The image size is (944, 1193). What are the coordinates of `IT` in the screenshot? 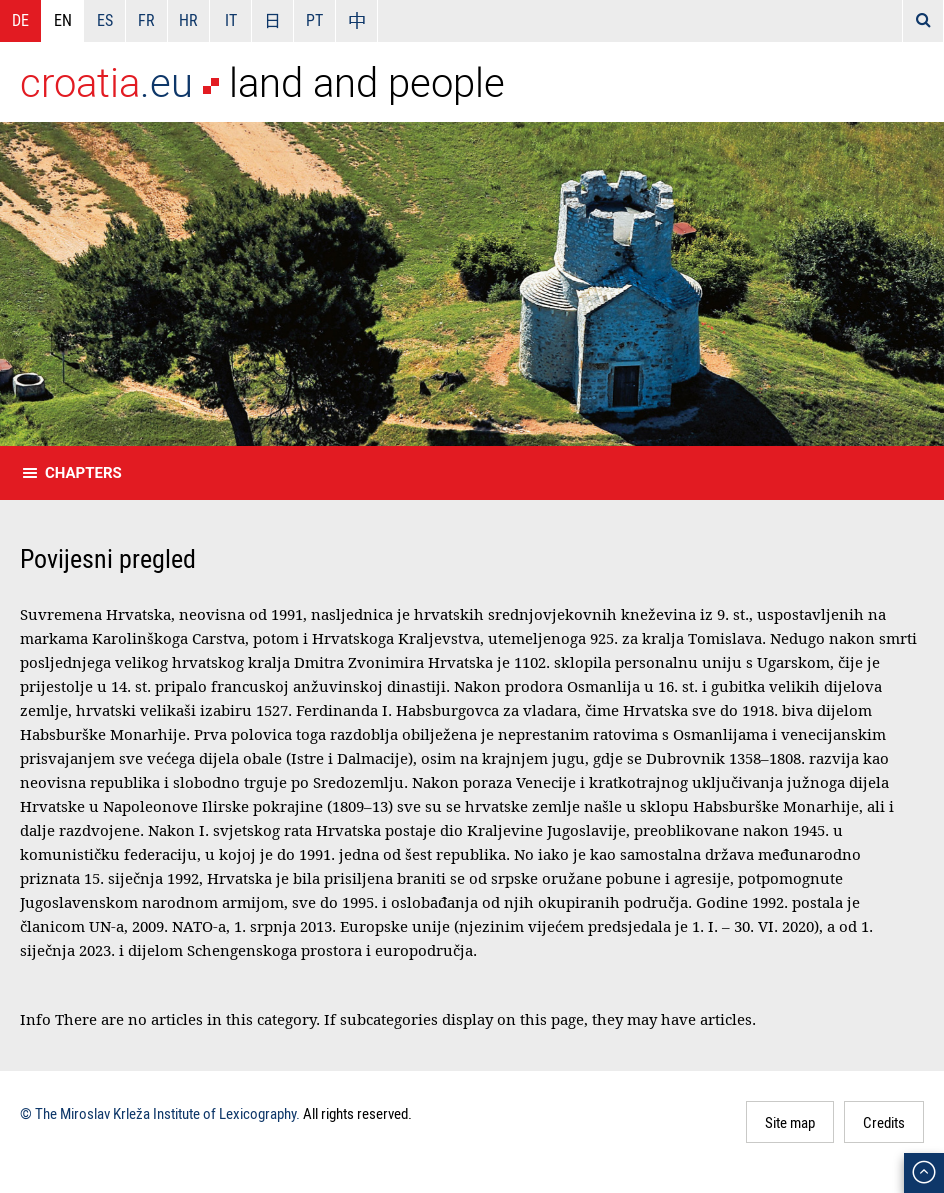 It's located at (231, 20).